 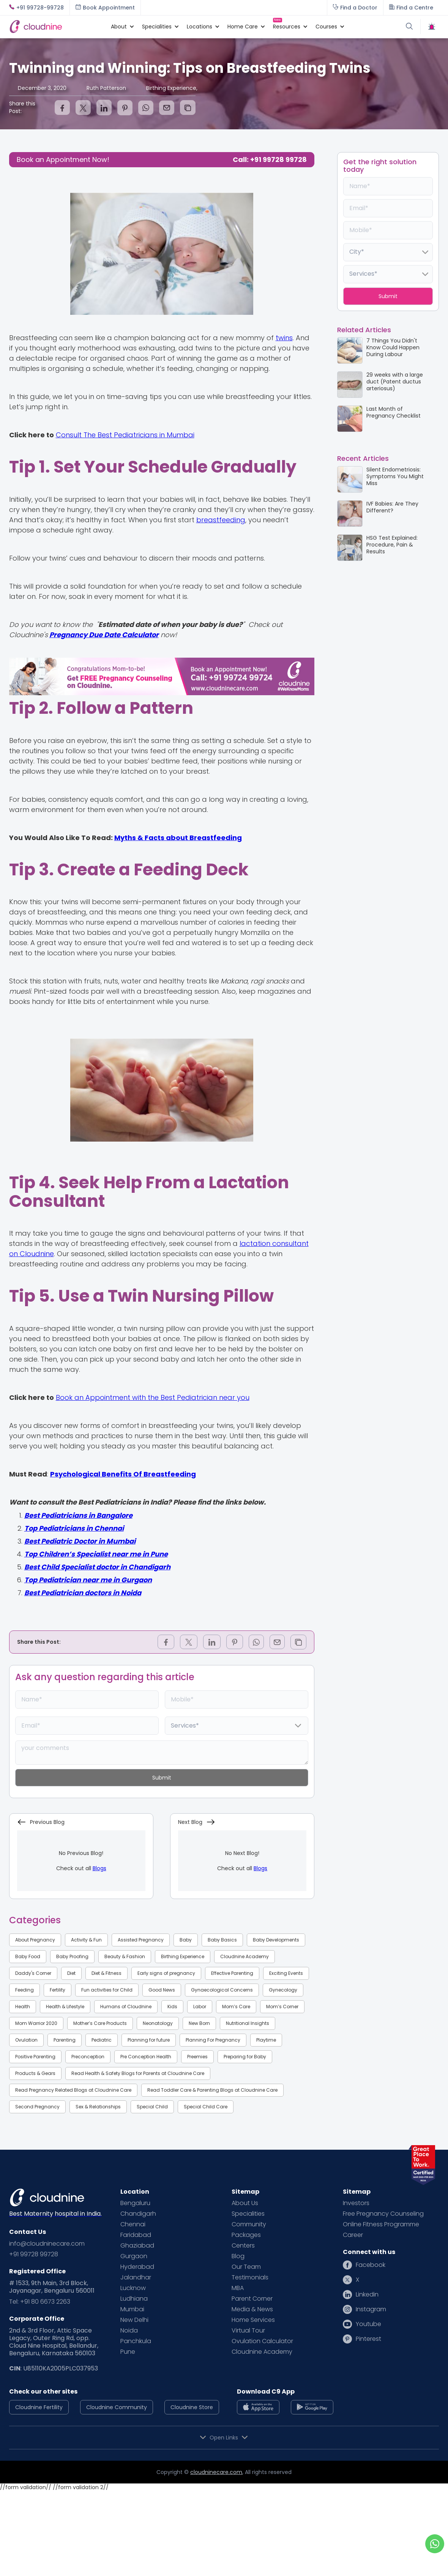 What do you see at coordinates (212, 2090) in the screenshot?
I see `Read Toddler Care & Parenting Blogs at Cloudnine Care` at bounding box center [212, 2090].